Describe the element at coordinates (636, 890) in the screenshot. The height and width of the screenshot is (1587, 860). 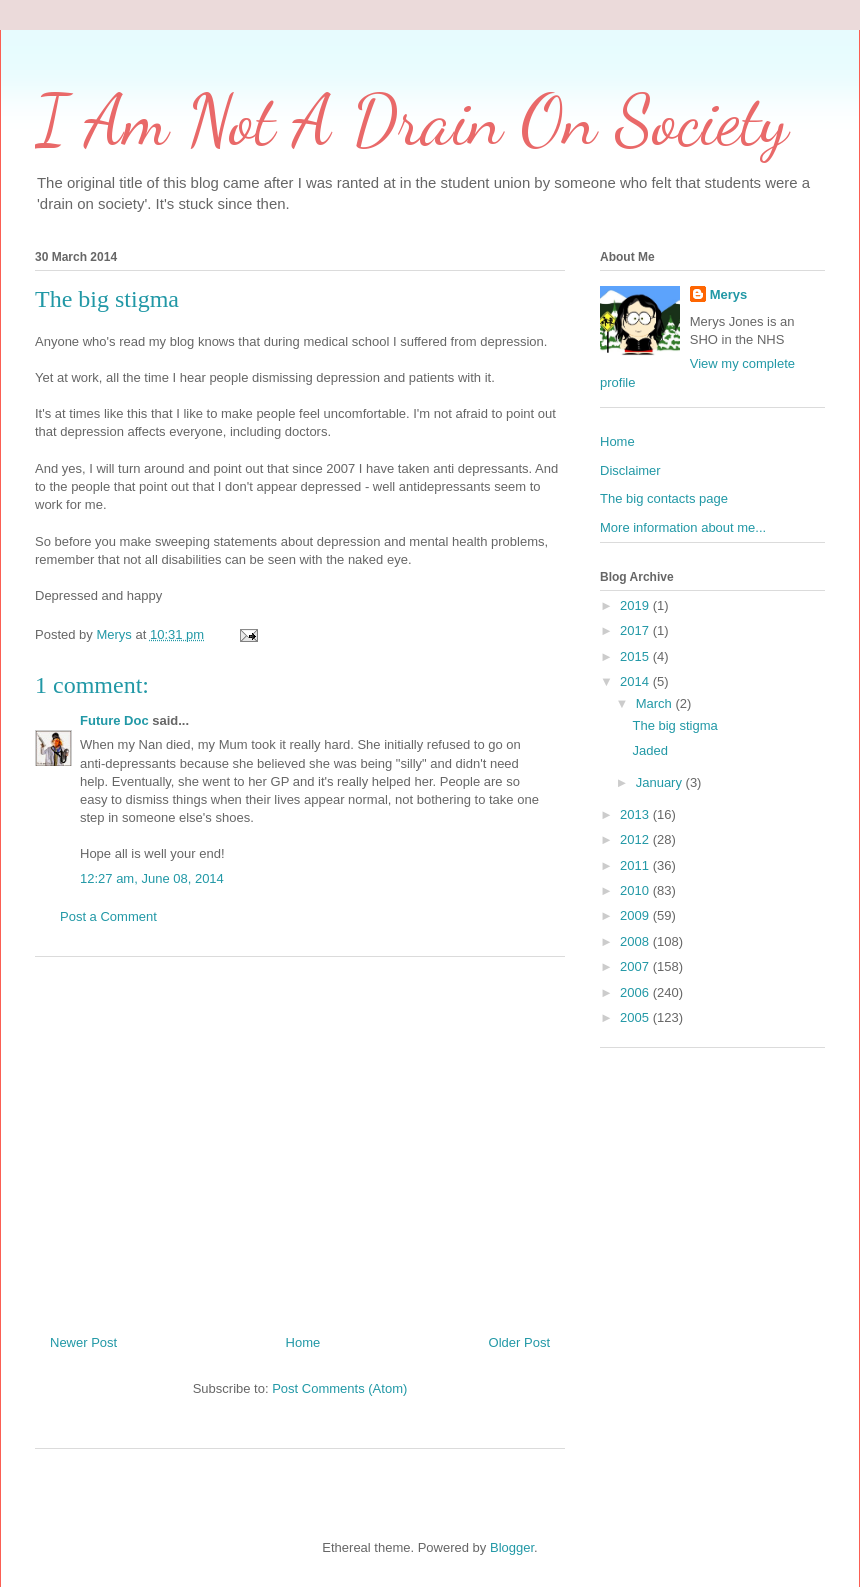
I see `2010` at that location.